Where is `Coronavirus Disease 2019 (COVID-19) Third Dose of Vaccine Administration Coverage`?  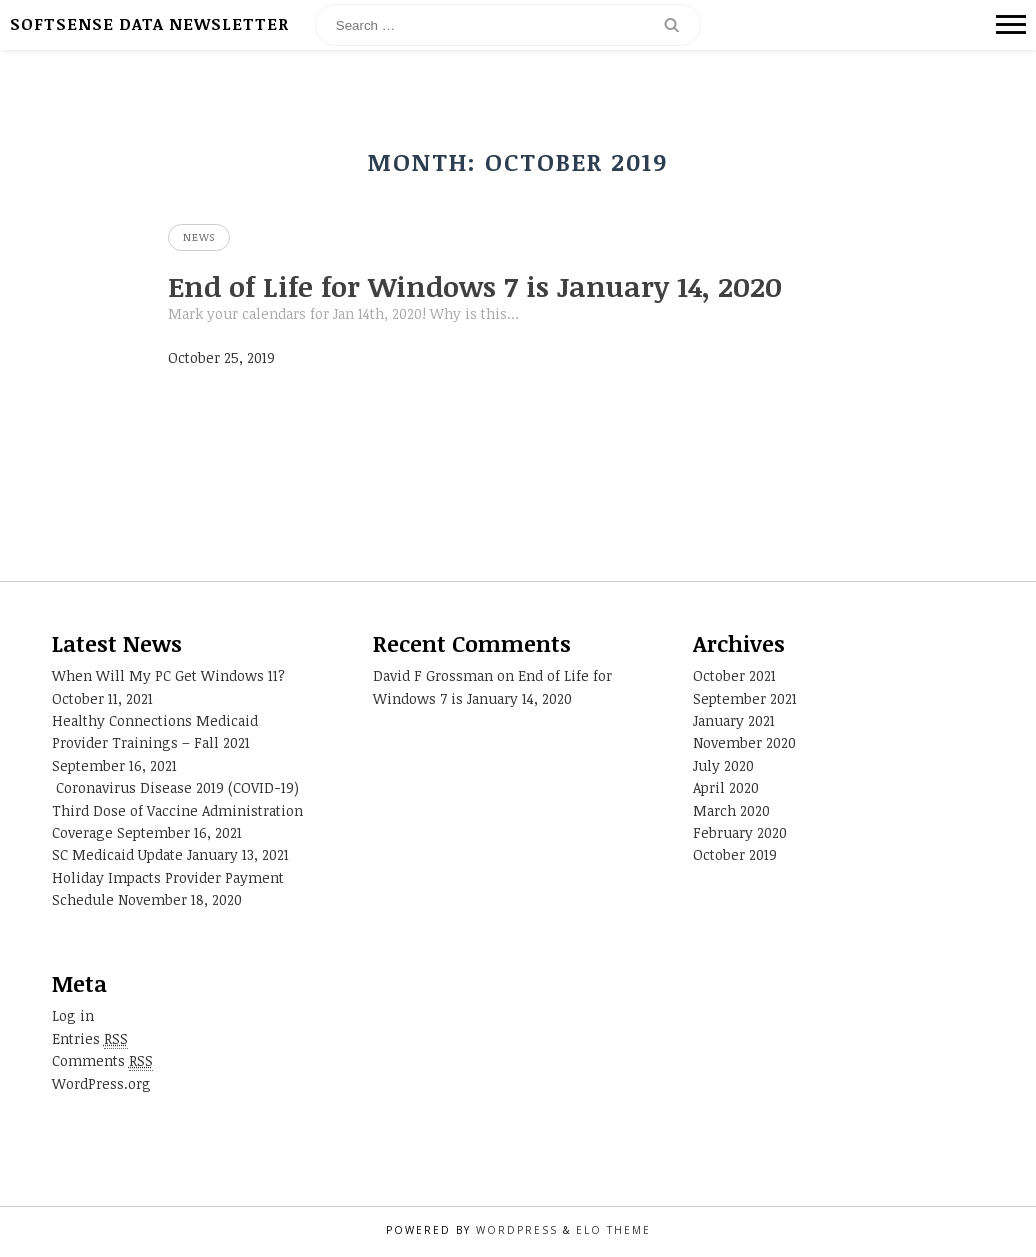 Coronavirus Disease 2019 (COVID-19) Third Dose of Vaccine Administration Coverage is located at coordinates (177, 810).